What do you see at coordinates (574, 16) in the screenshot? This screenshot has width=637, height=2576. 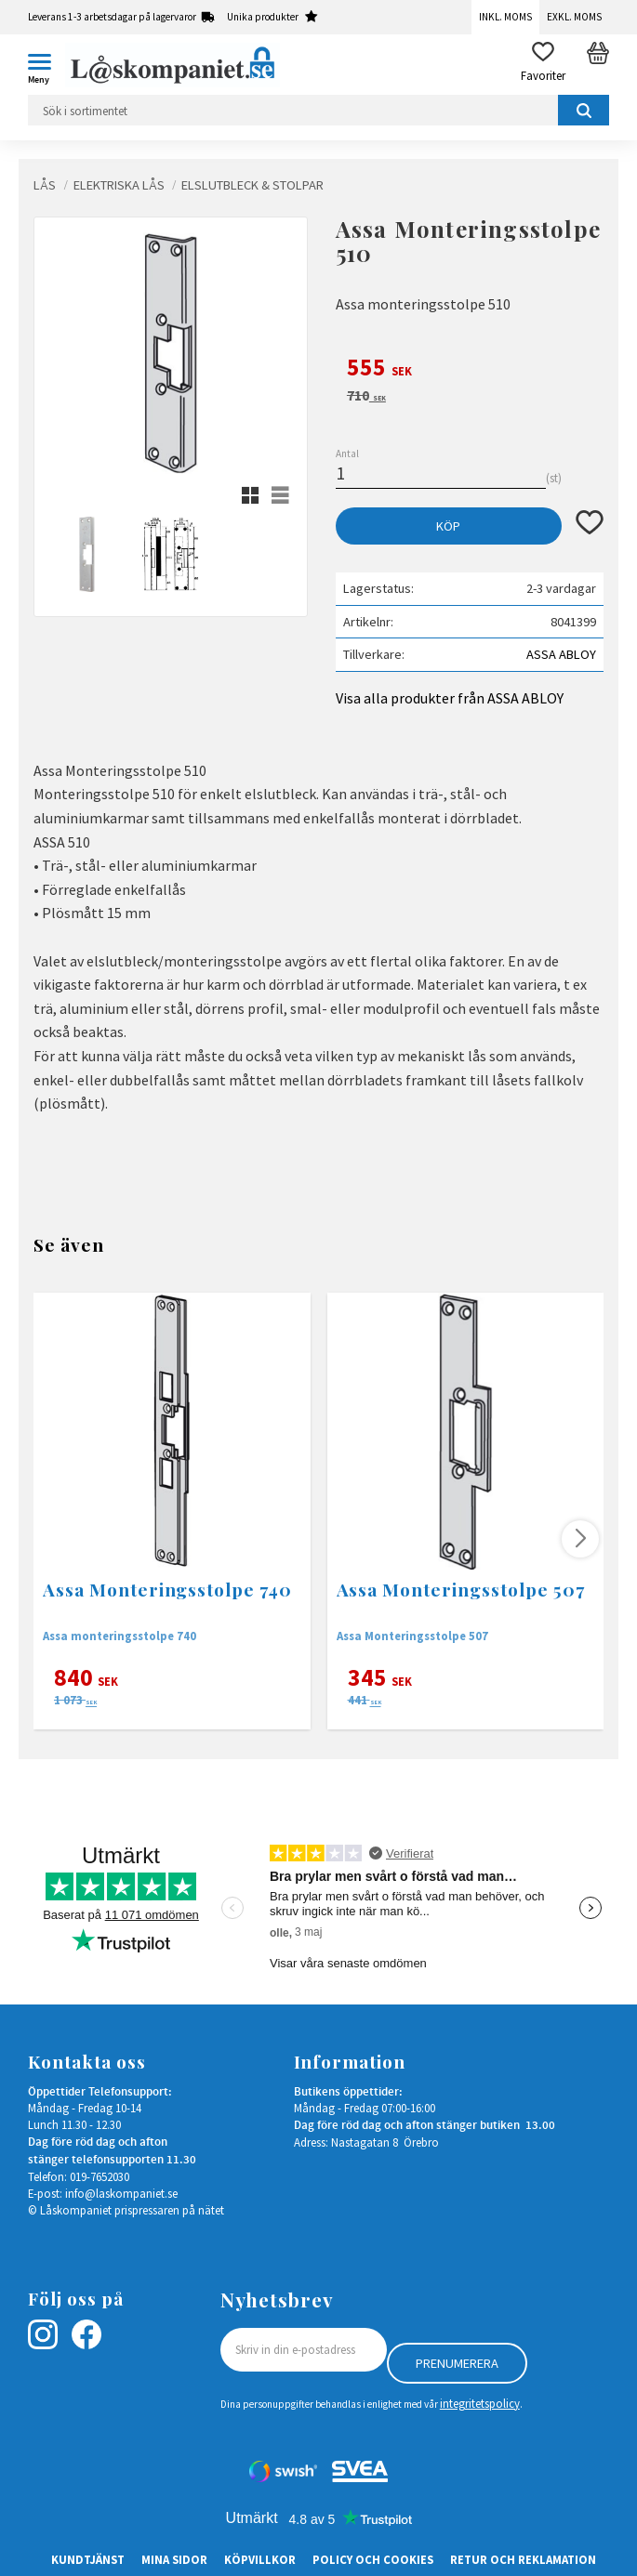 I see `Exkl. moms` at bounding box center [574, 16].